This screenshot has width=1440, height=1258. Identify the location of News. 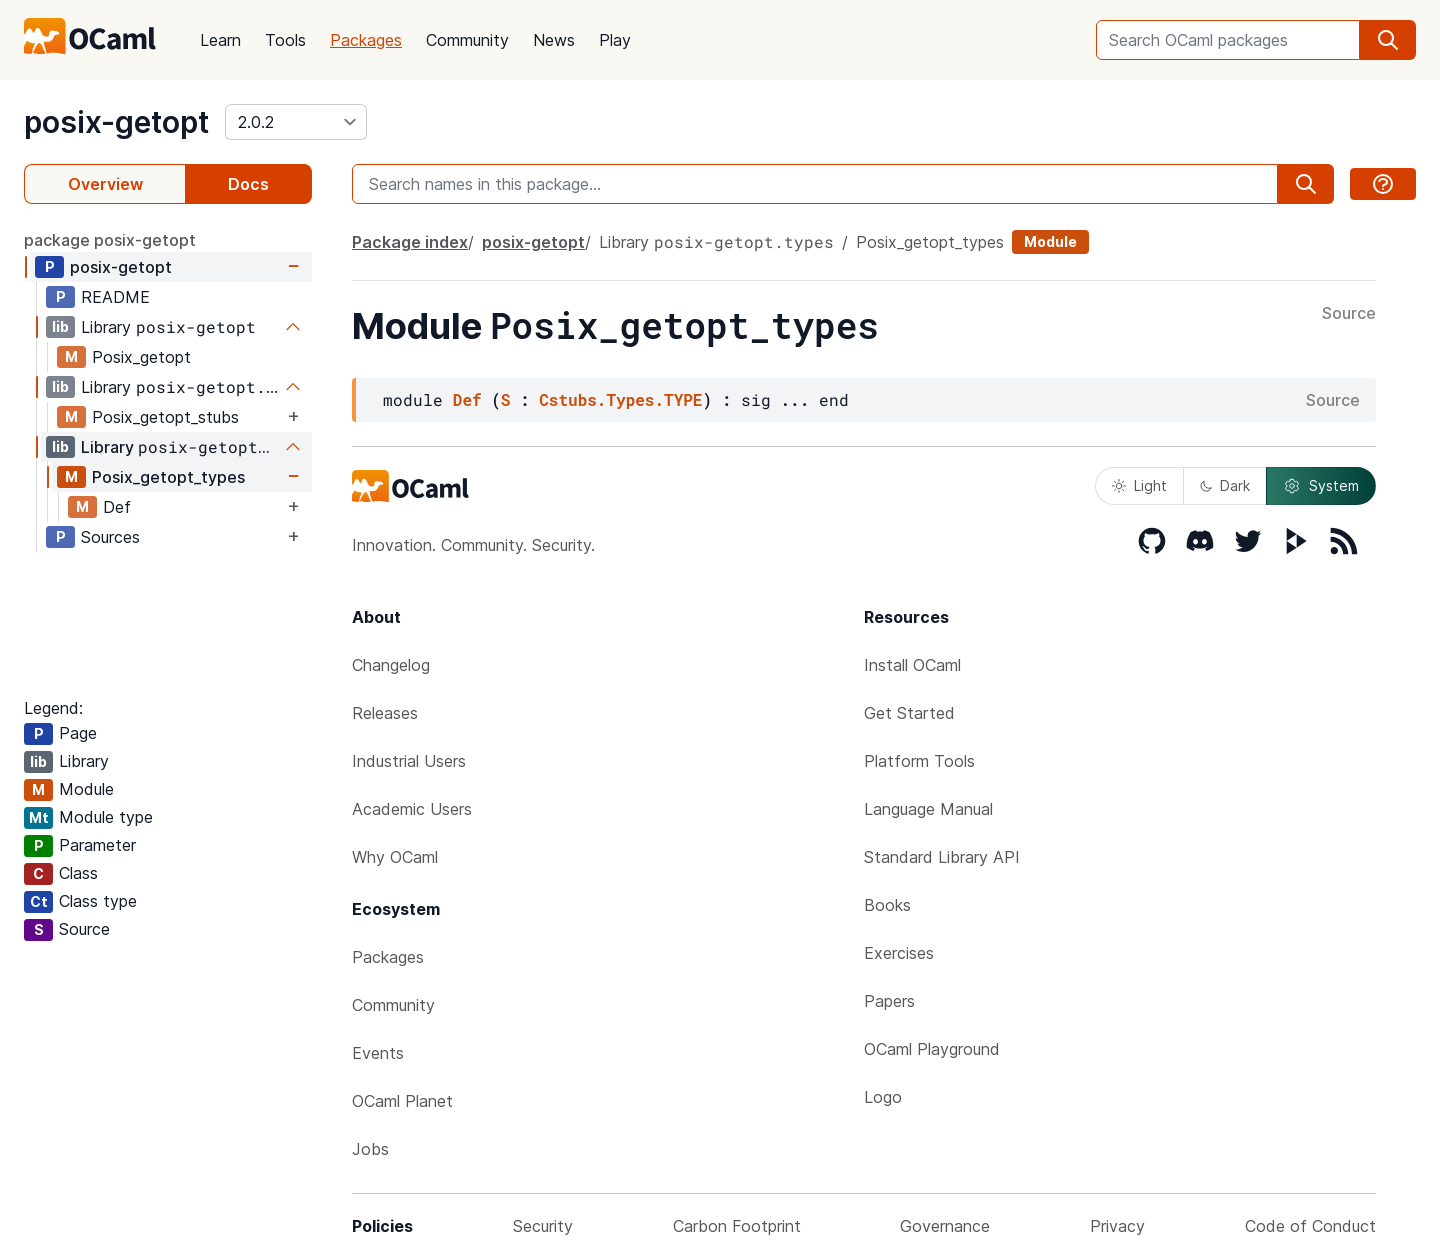
(554, 40).